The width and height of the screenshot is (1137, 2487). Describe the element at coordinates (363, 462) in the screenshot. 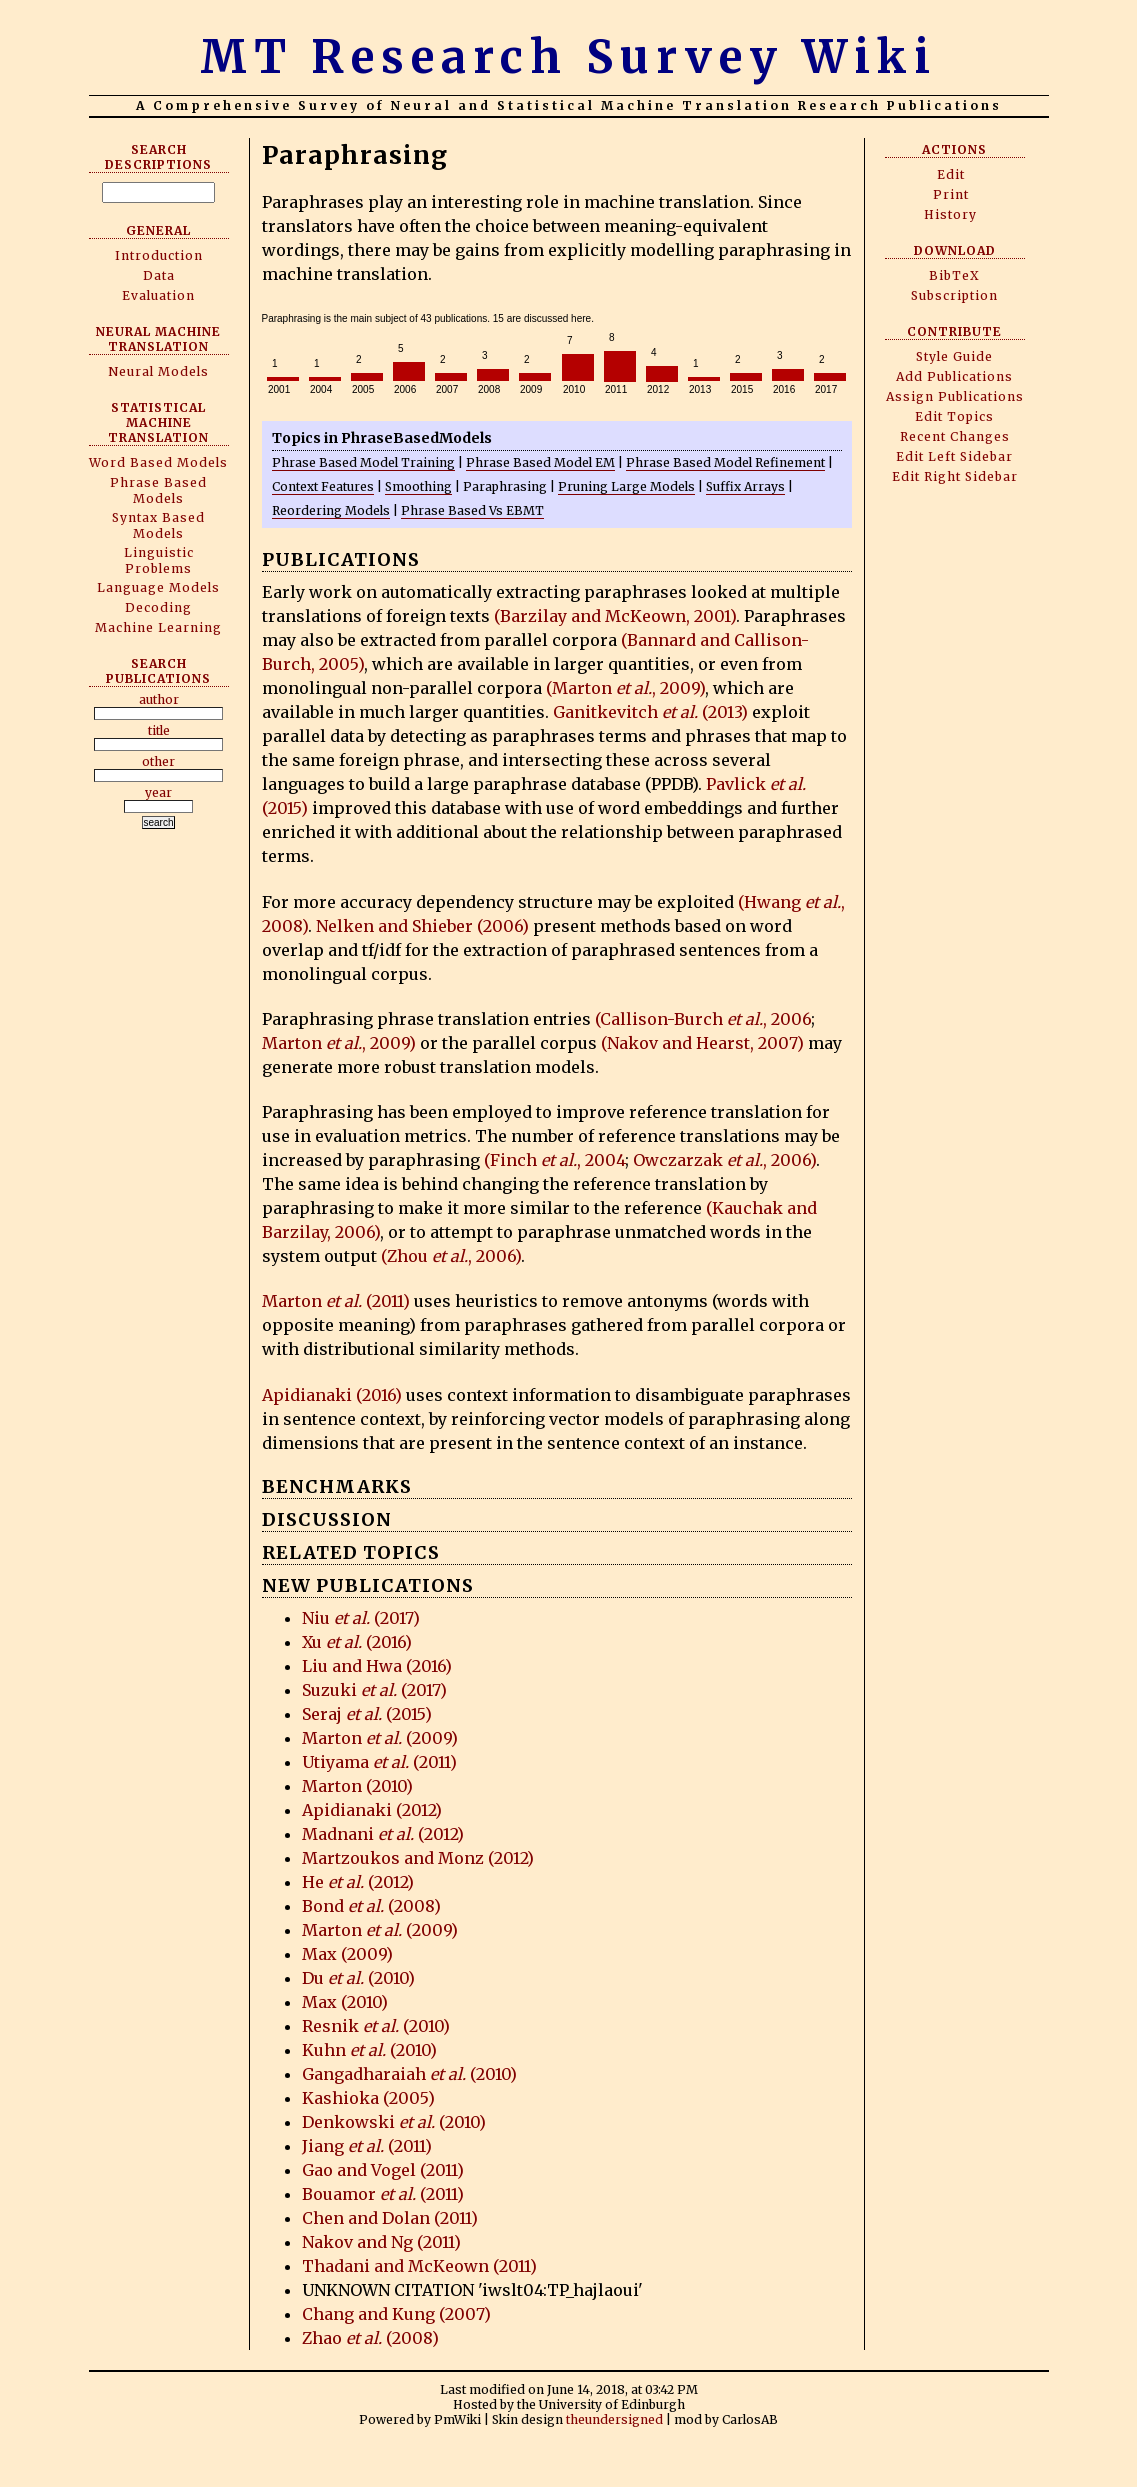

I see `Phrase Based Model Training` at that location.